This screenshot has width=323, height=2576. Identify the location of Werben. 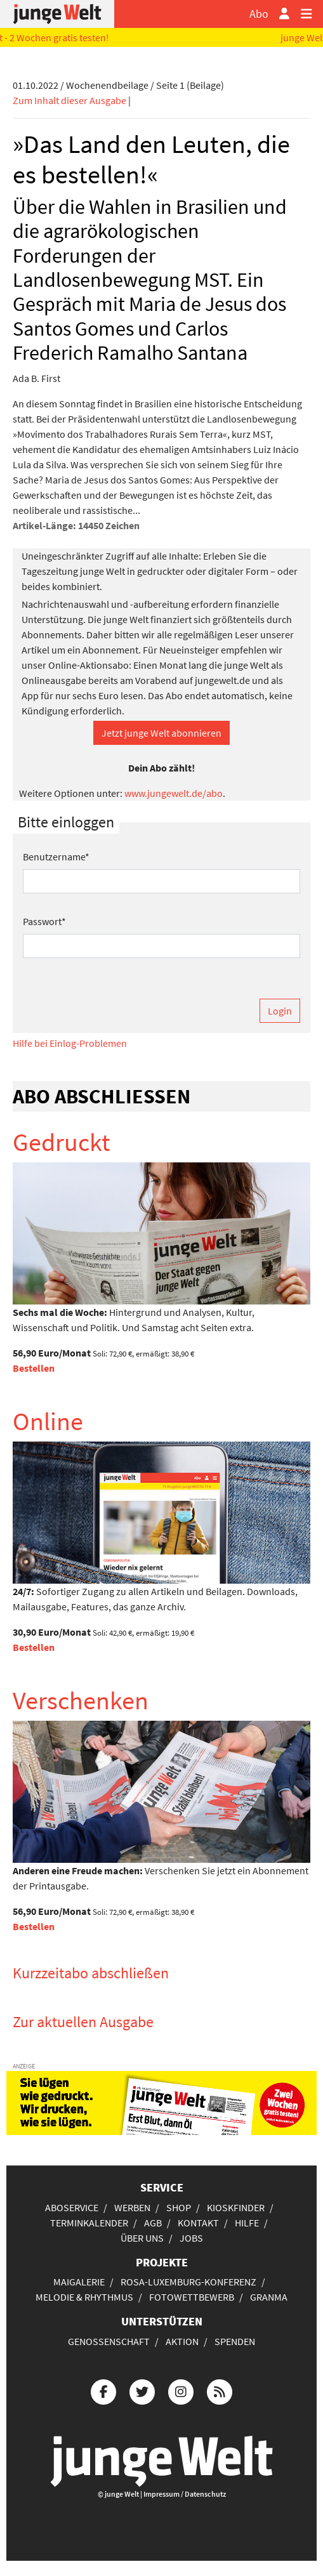
(132, 2207).